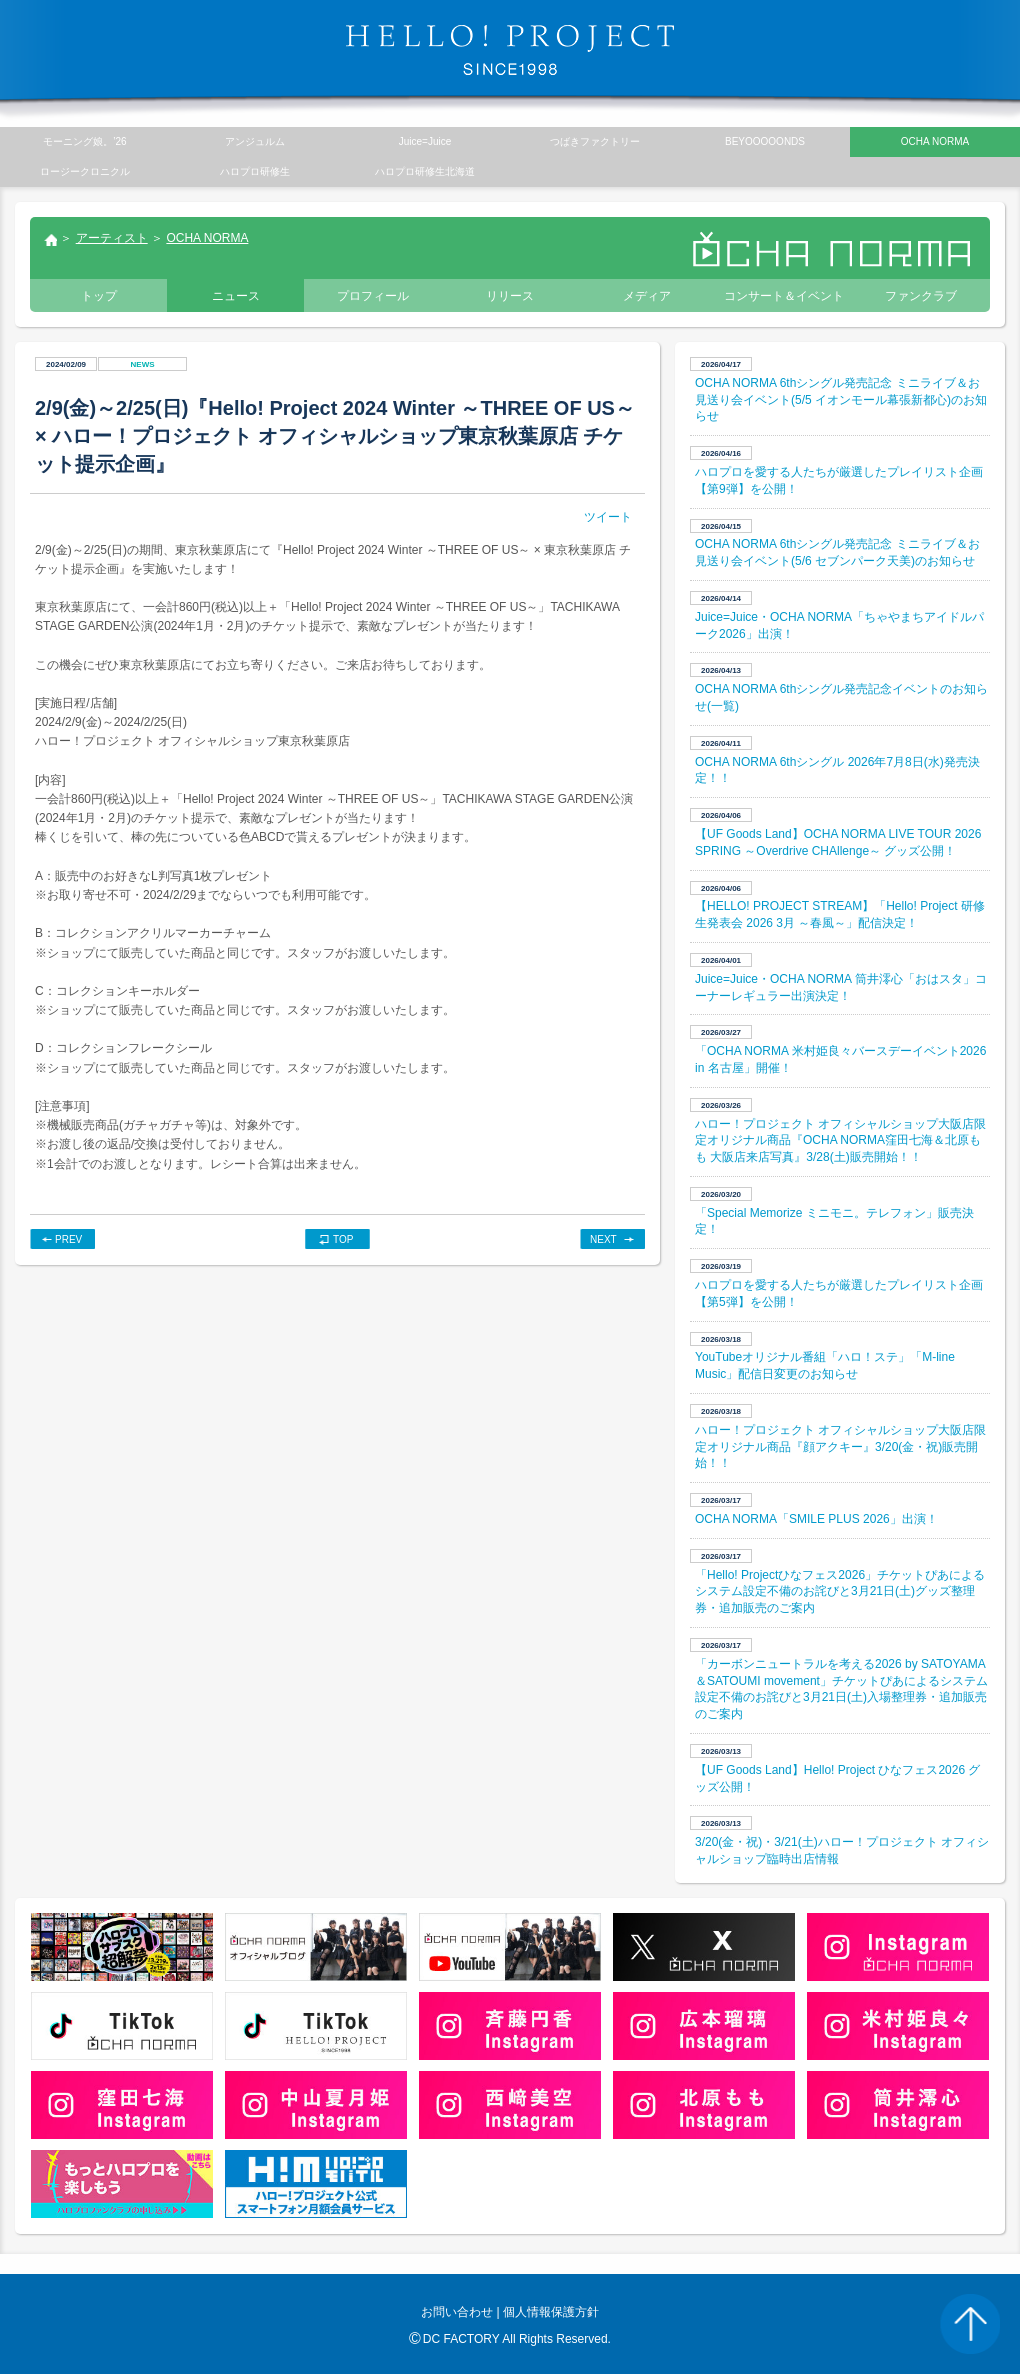  What do you see at coordinates (85, 171) in the screenshot?
I see `ロージークロニクル` at bounding box center [85, 171].